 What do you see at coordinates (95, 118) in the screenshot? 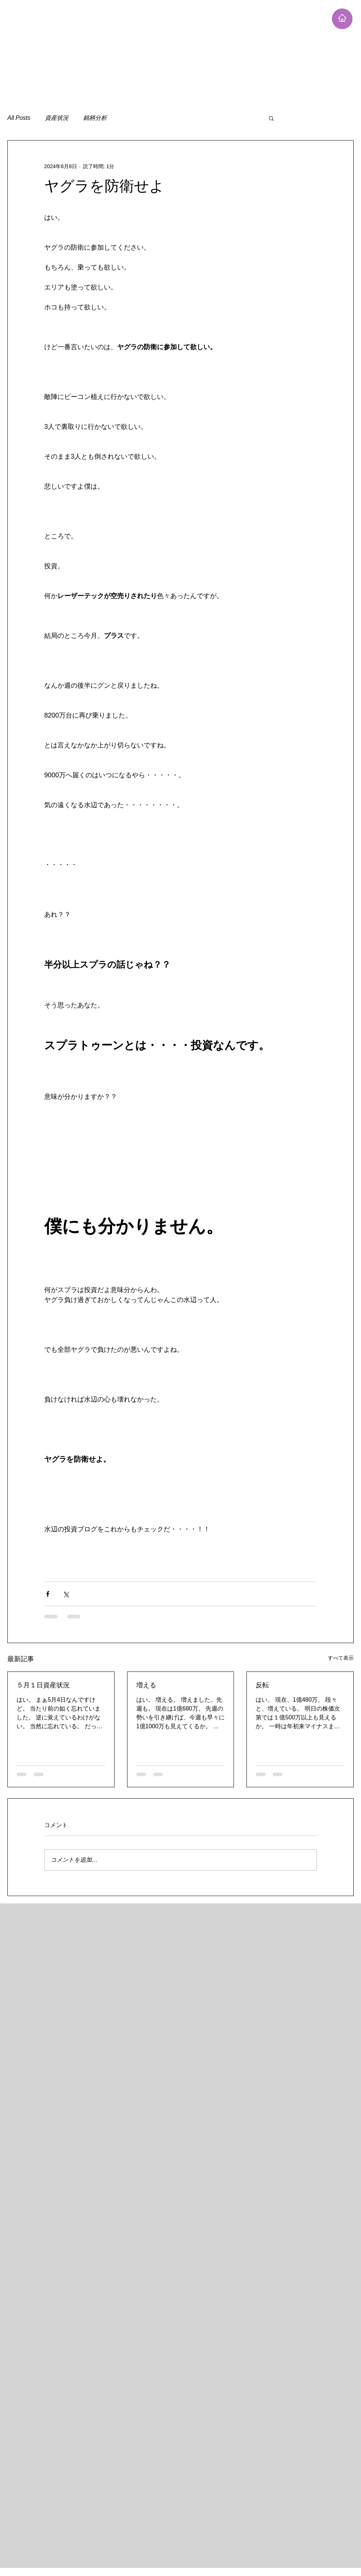
I see `銘柄分析` at bounding box center [95, 118].